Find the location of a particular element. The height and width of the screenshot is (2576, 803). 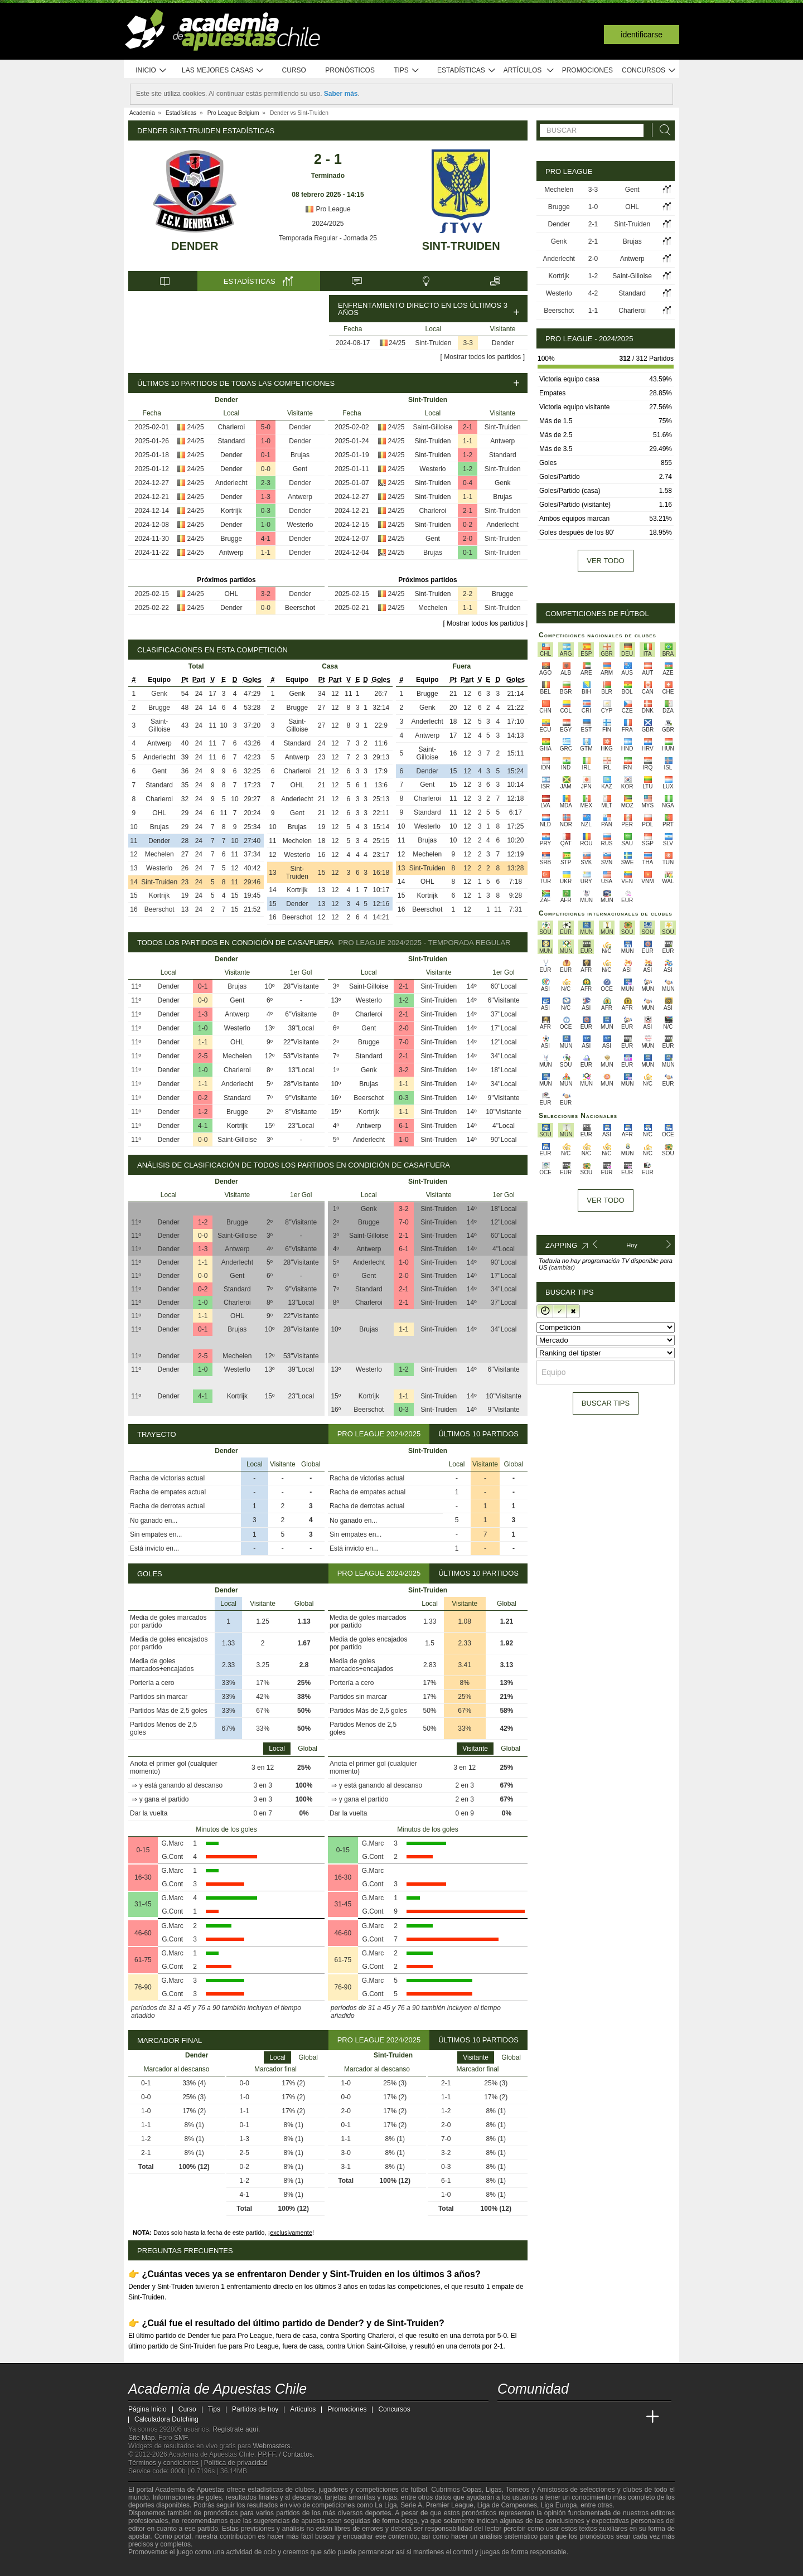

Webmasters is located at coordinates (271, 2446).